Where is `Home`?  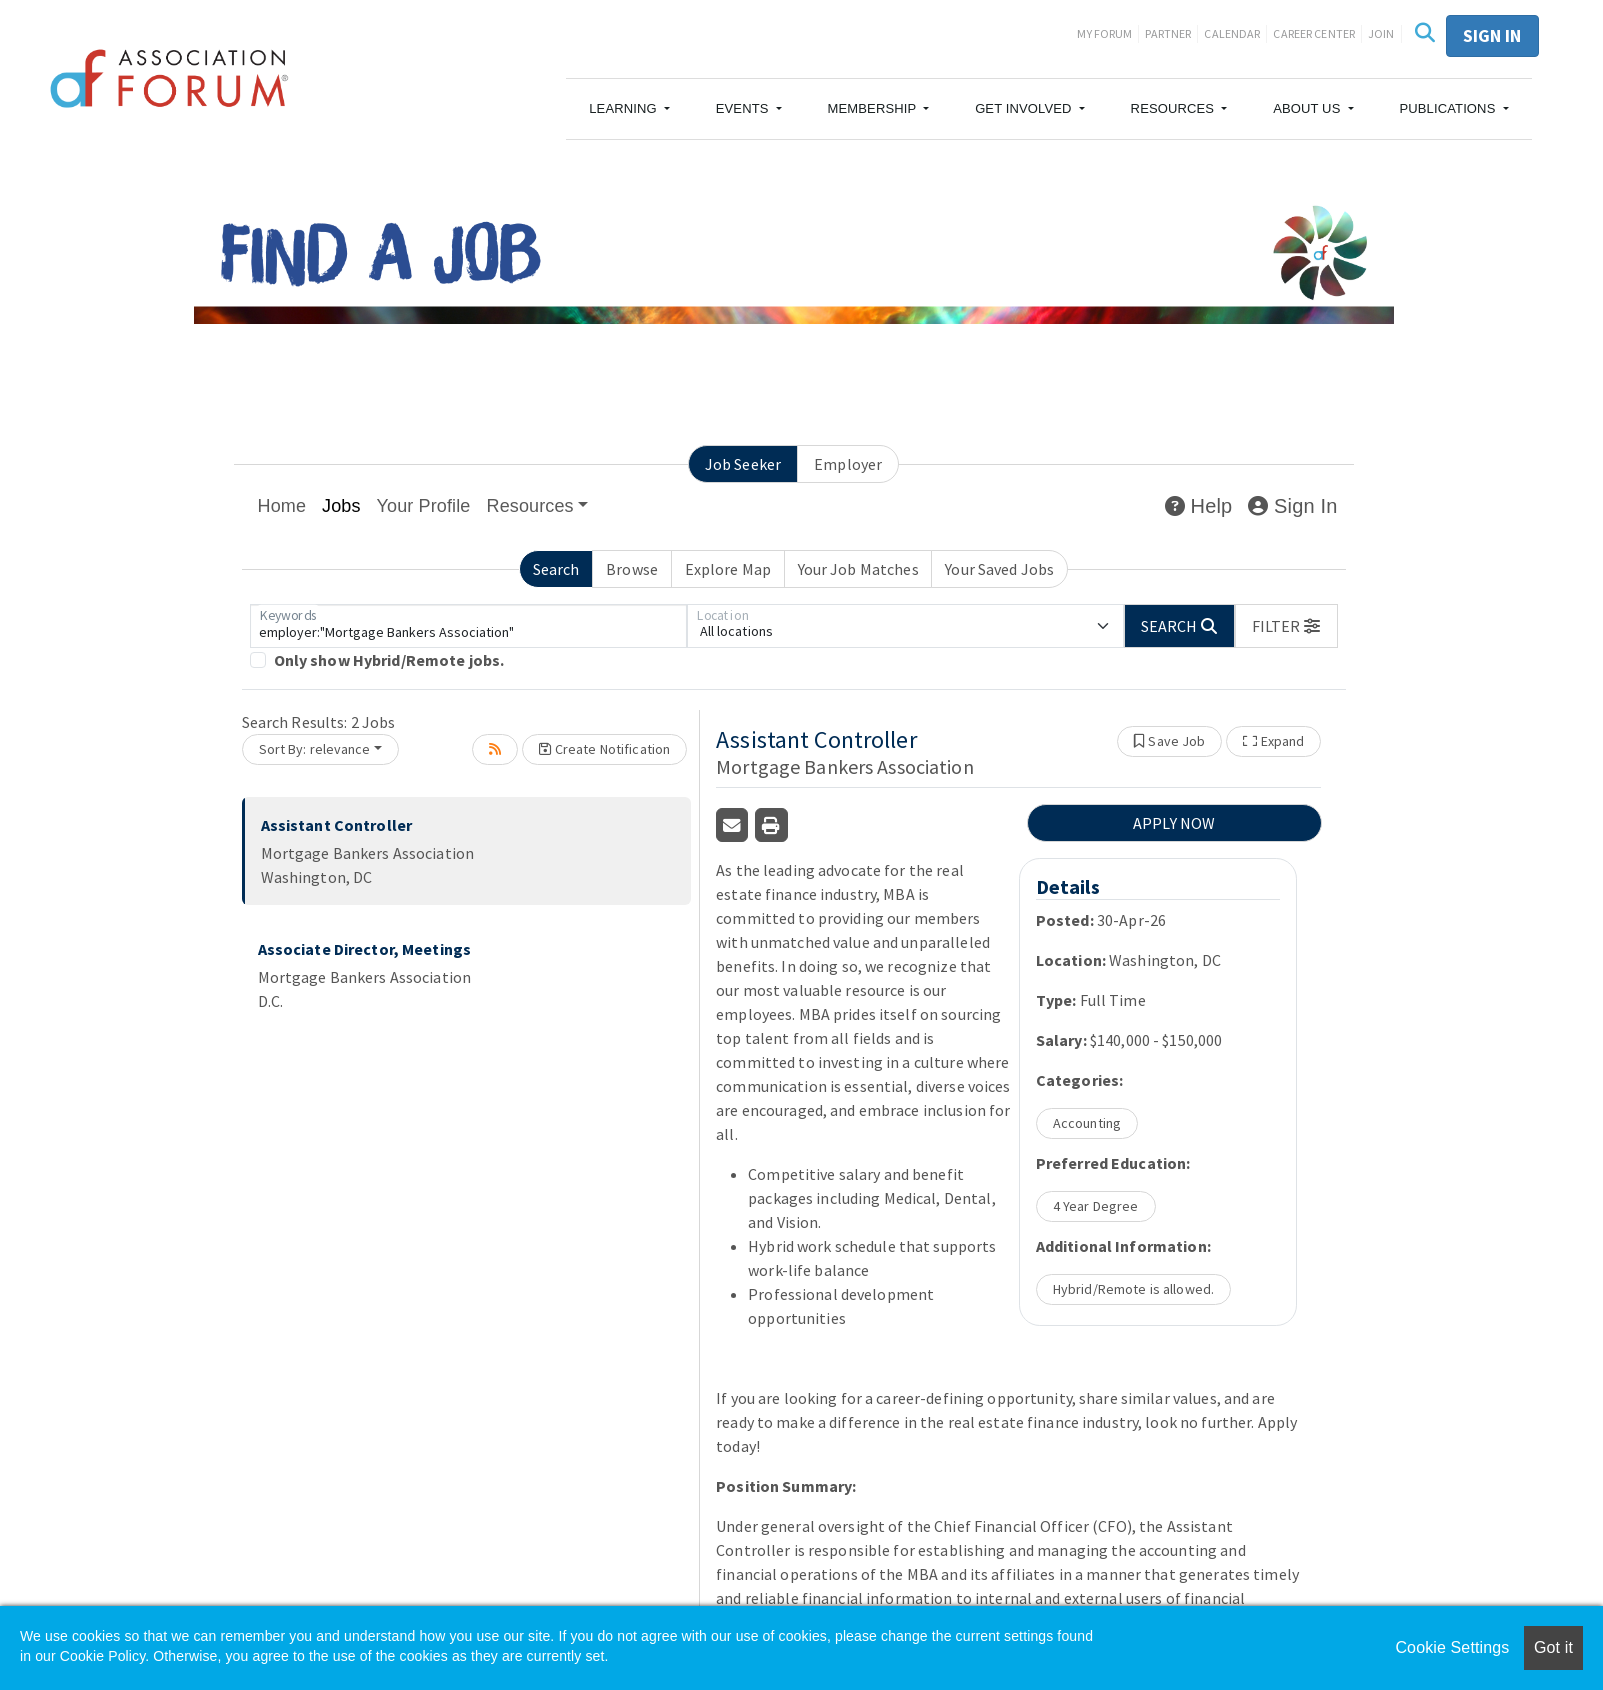 Home is located at coordinates (282, 506).